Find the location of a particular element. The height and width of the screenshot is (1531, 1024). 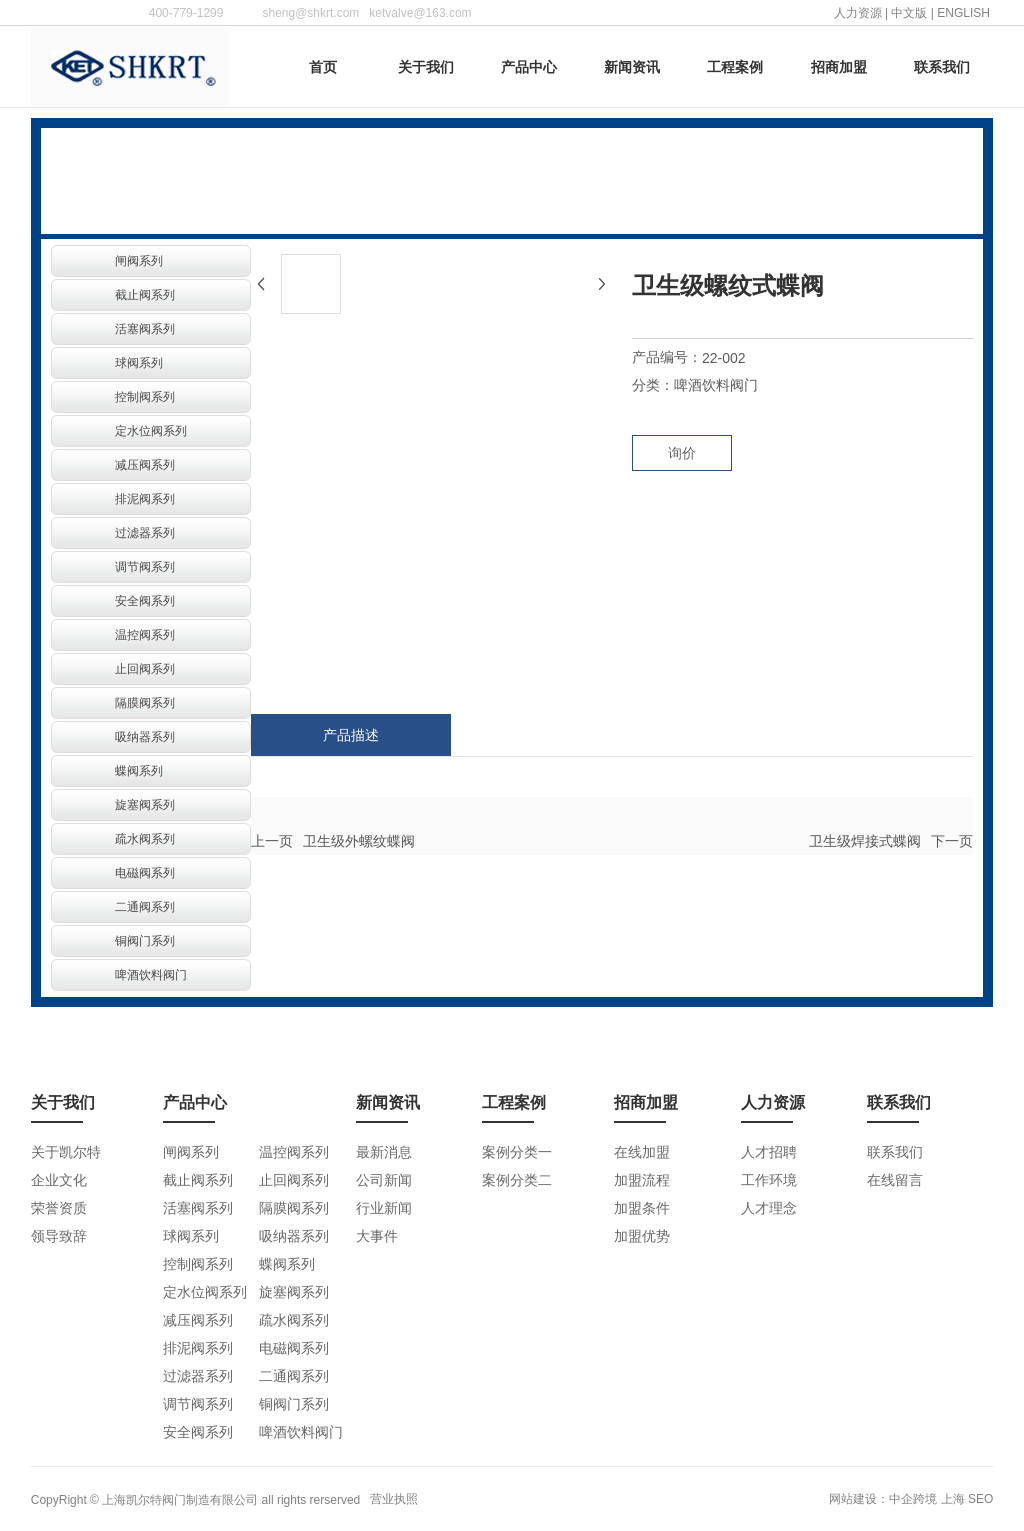

SEO is located at coordinates (980, 1499).